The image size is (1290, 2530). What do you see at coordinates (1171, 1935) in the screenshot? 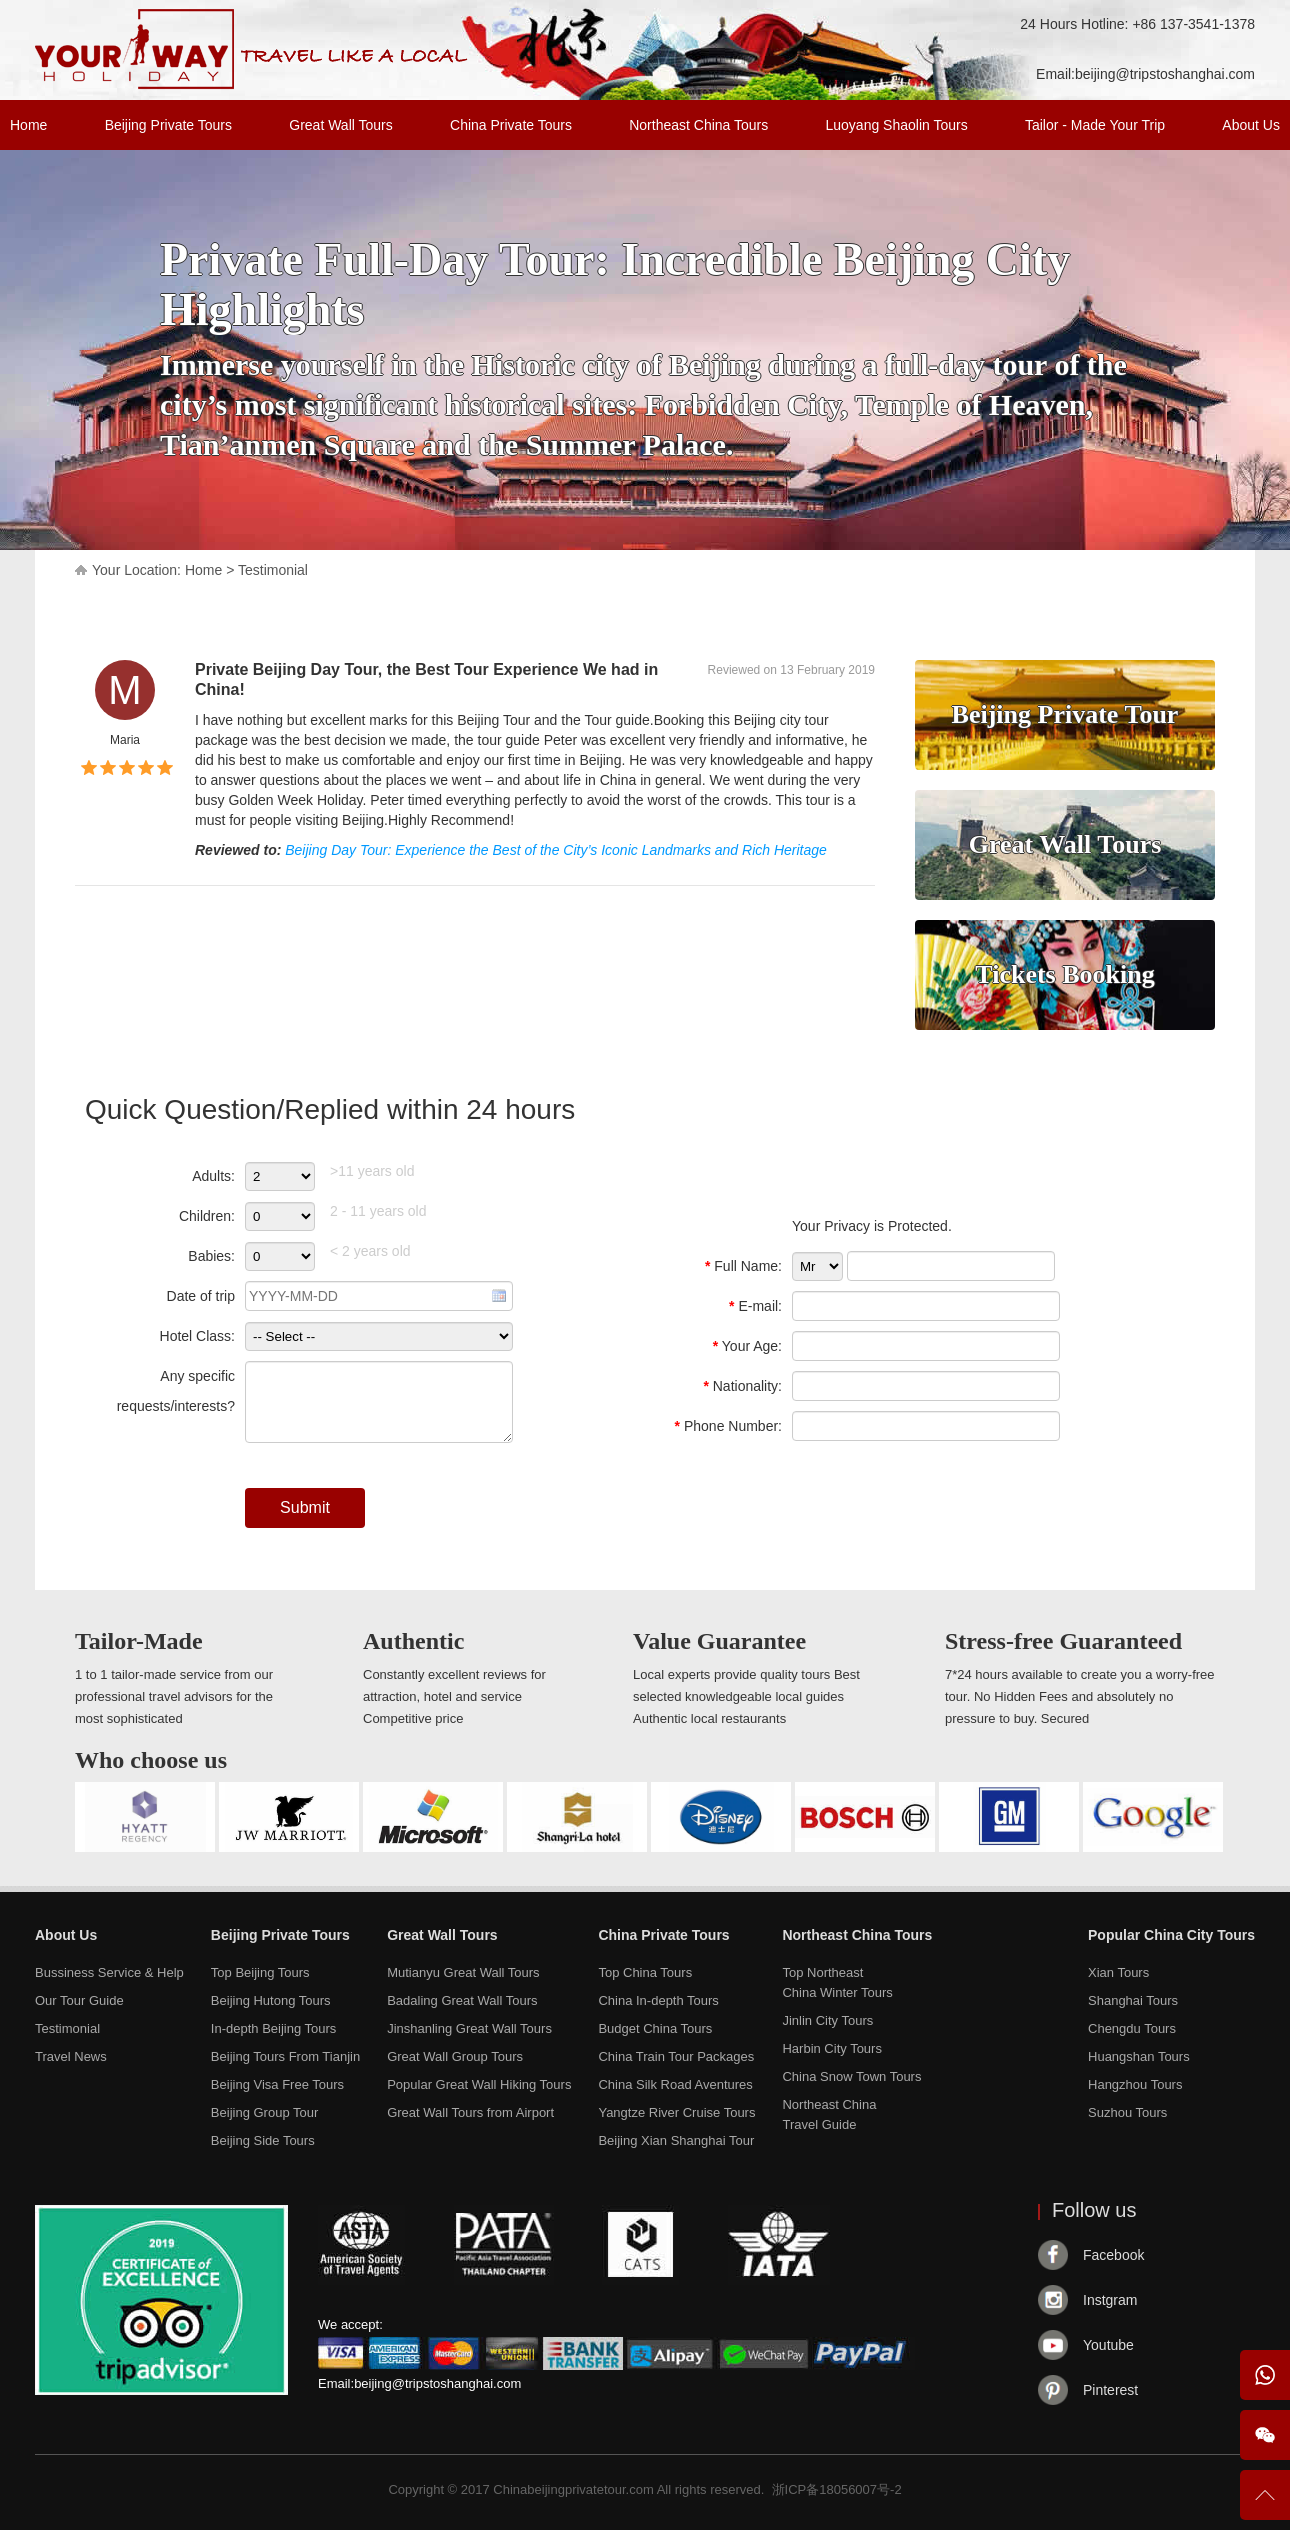
I see `Popular China City Tours` at bounding box center [1171, 1935].